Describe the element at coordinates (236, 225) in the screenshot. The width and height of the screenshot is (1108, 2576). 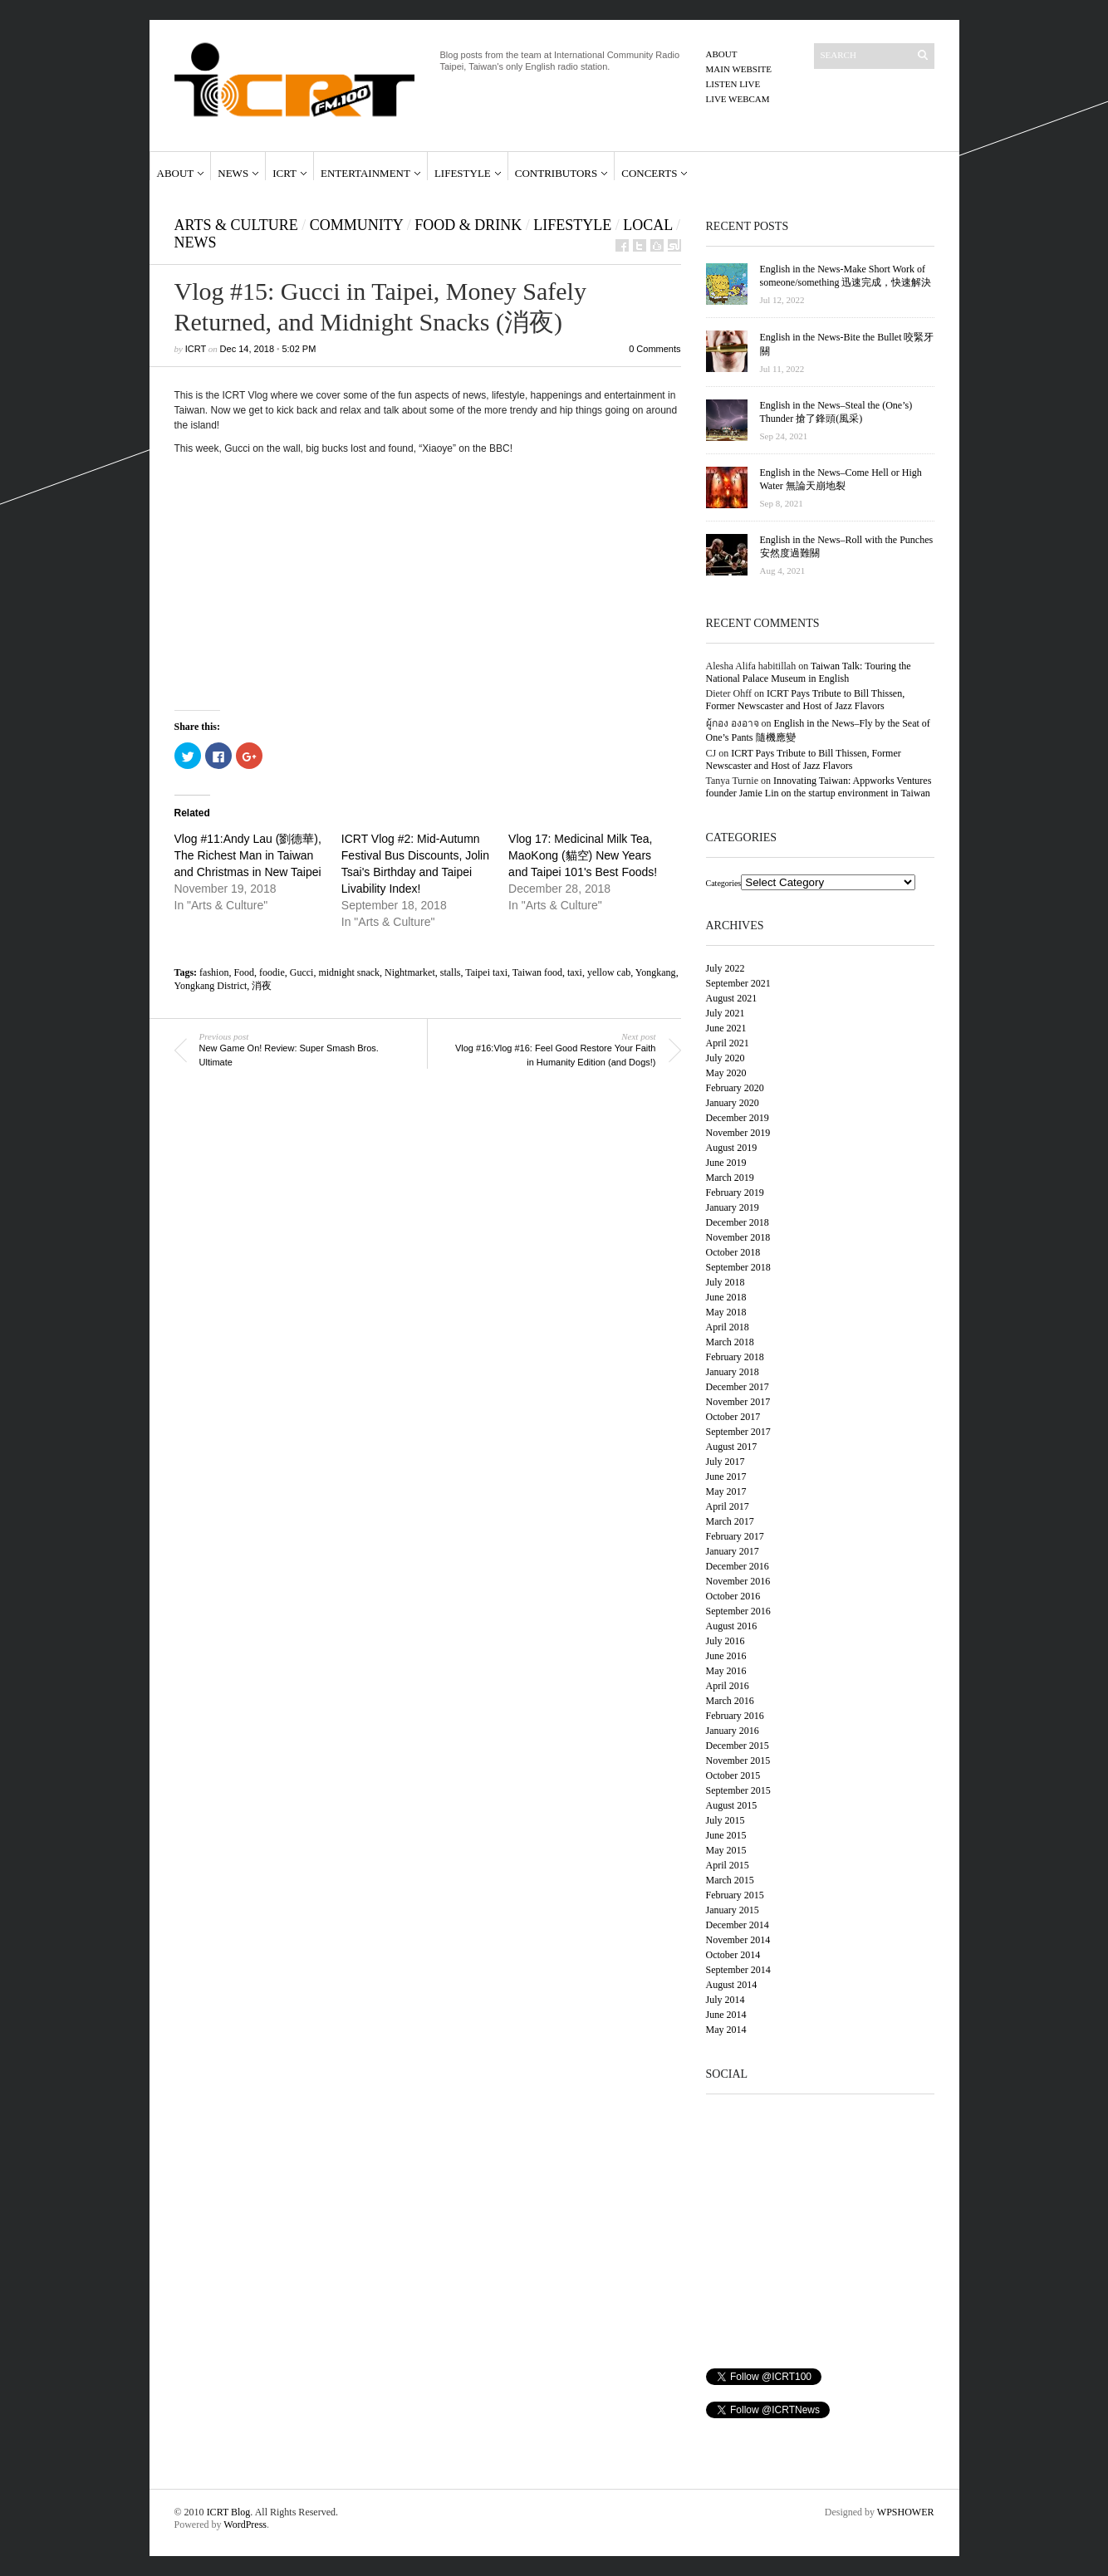
I see `Arts & Culture` at that location.